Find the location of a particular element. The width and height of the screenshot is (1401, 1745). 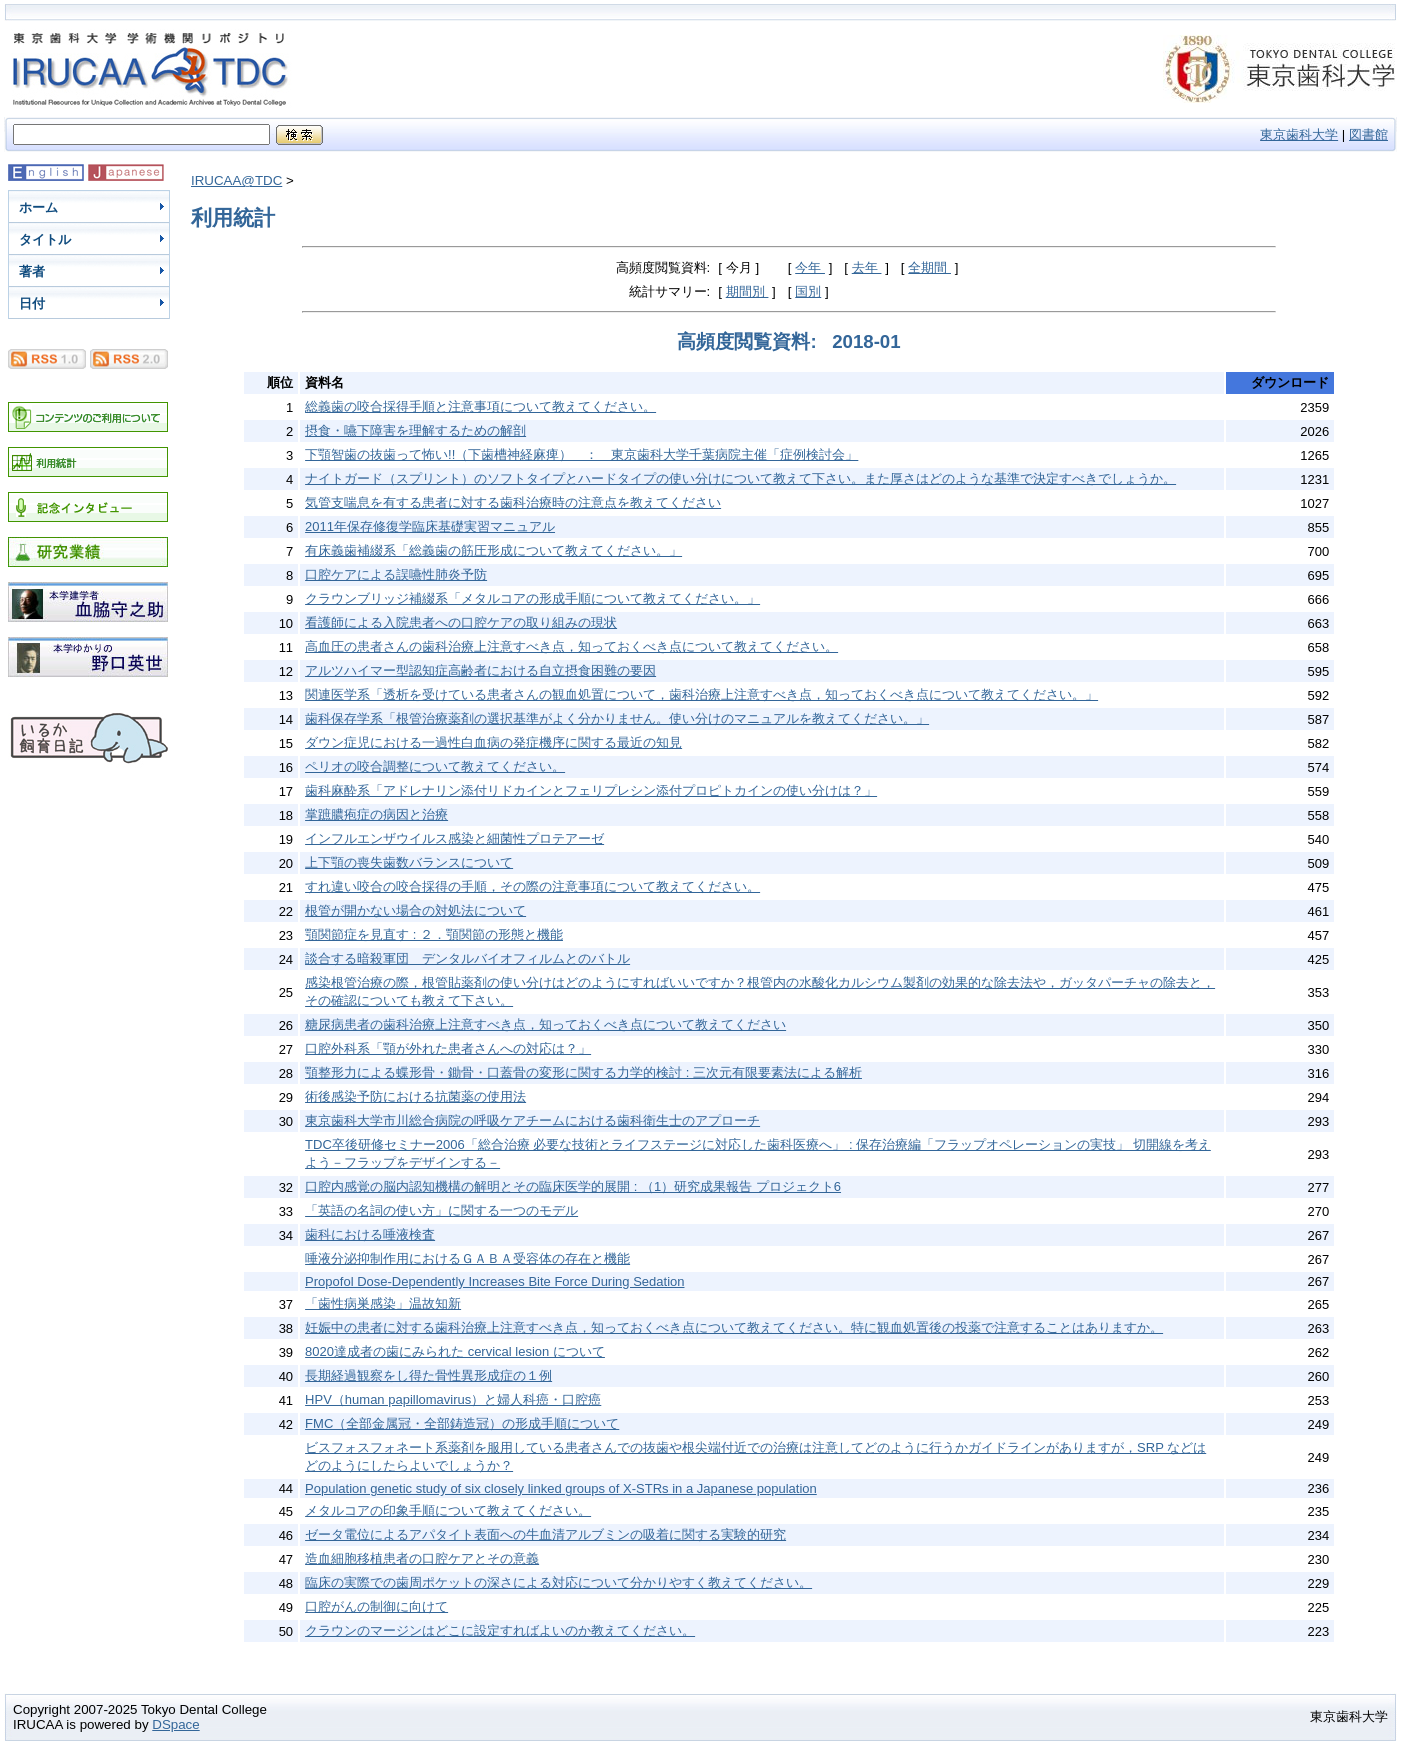

ナイトガード（スプリント）のソフトタイプとハードタイプの使い分けについて教えて下さい。また厚さはどのような基準で決定すべきでしょうか。 is located at coordinates (740, 478).